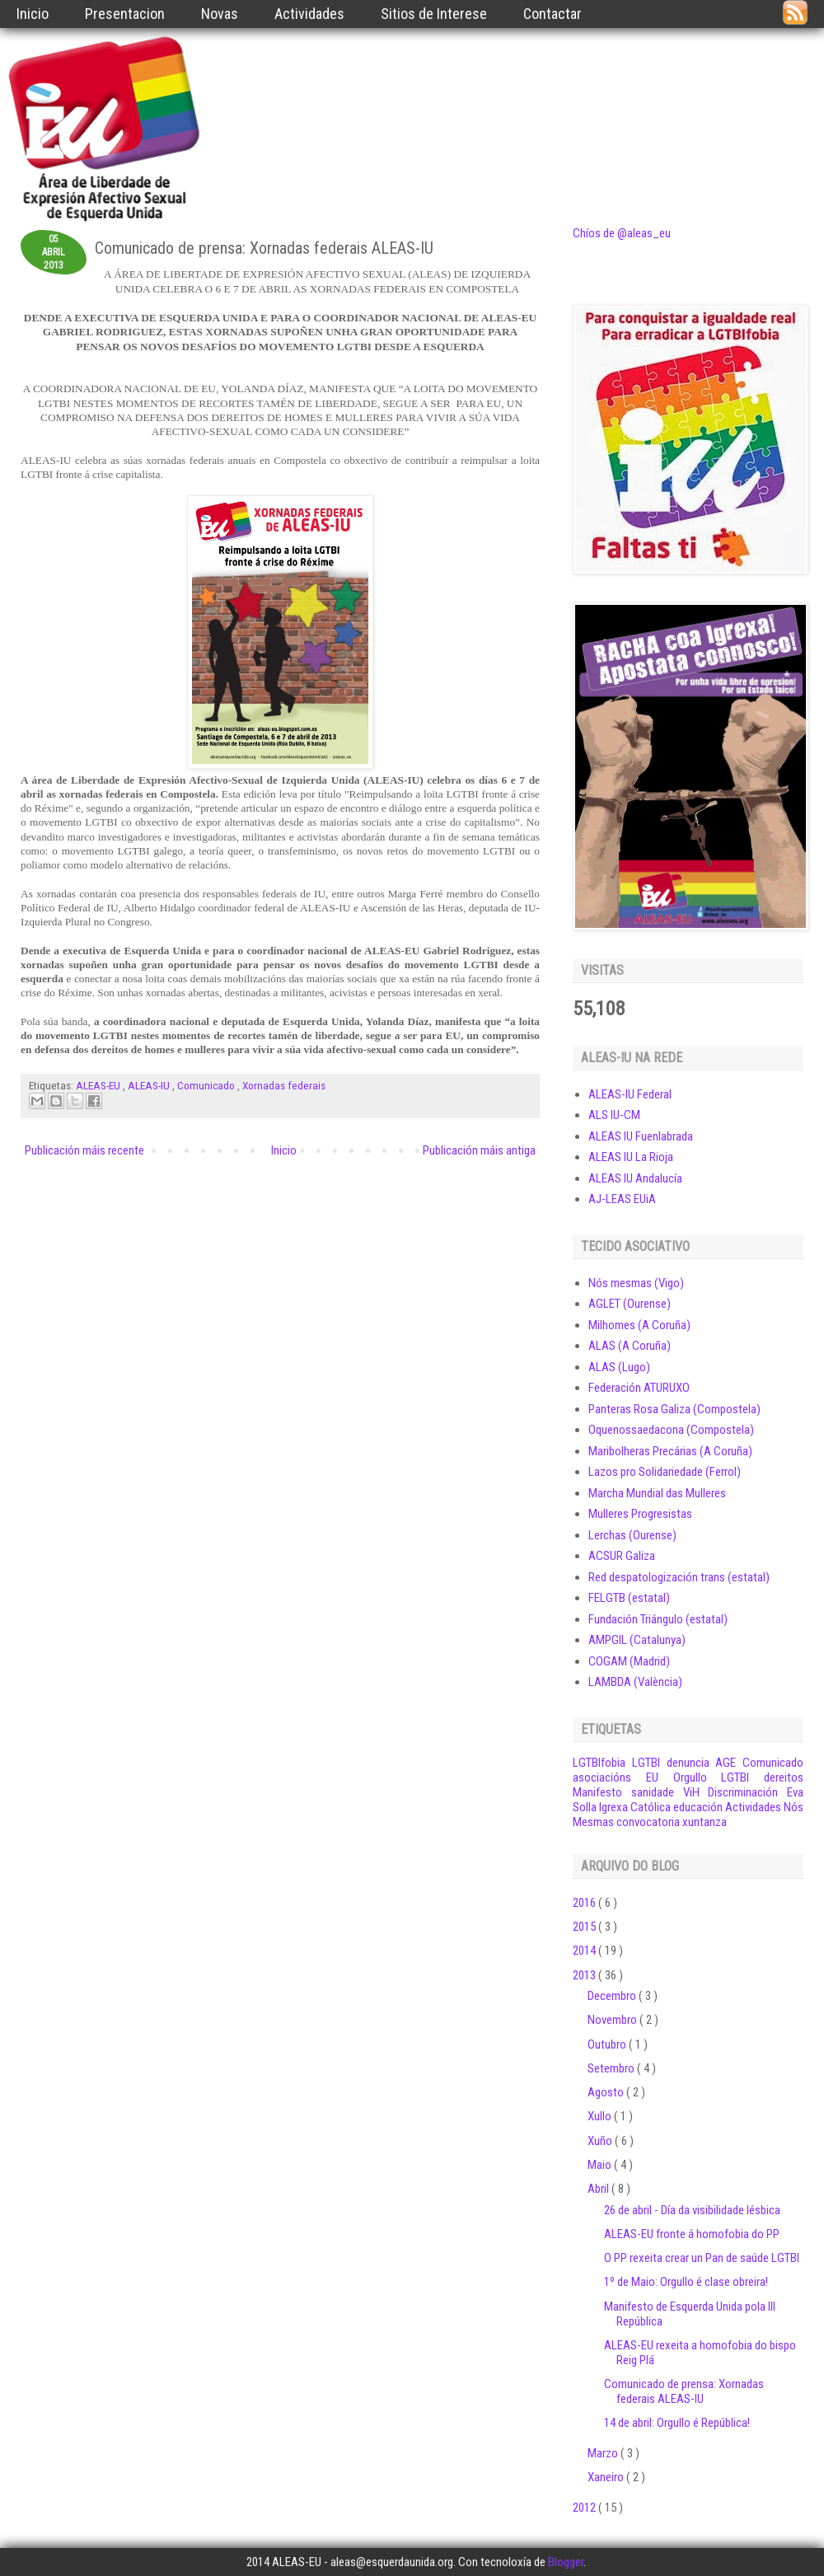 The height and width of the screenshot is (2576, 824). I want to click on ALEAS IU Fuenlabrada, so click(640, 1136).